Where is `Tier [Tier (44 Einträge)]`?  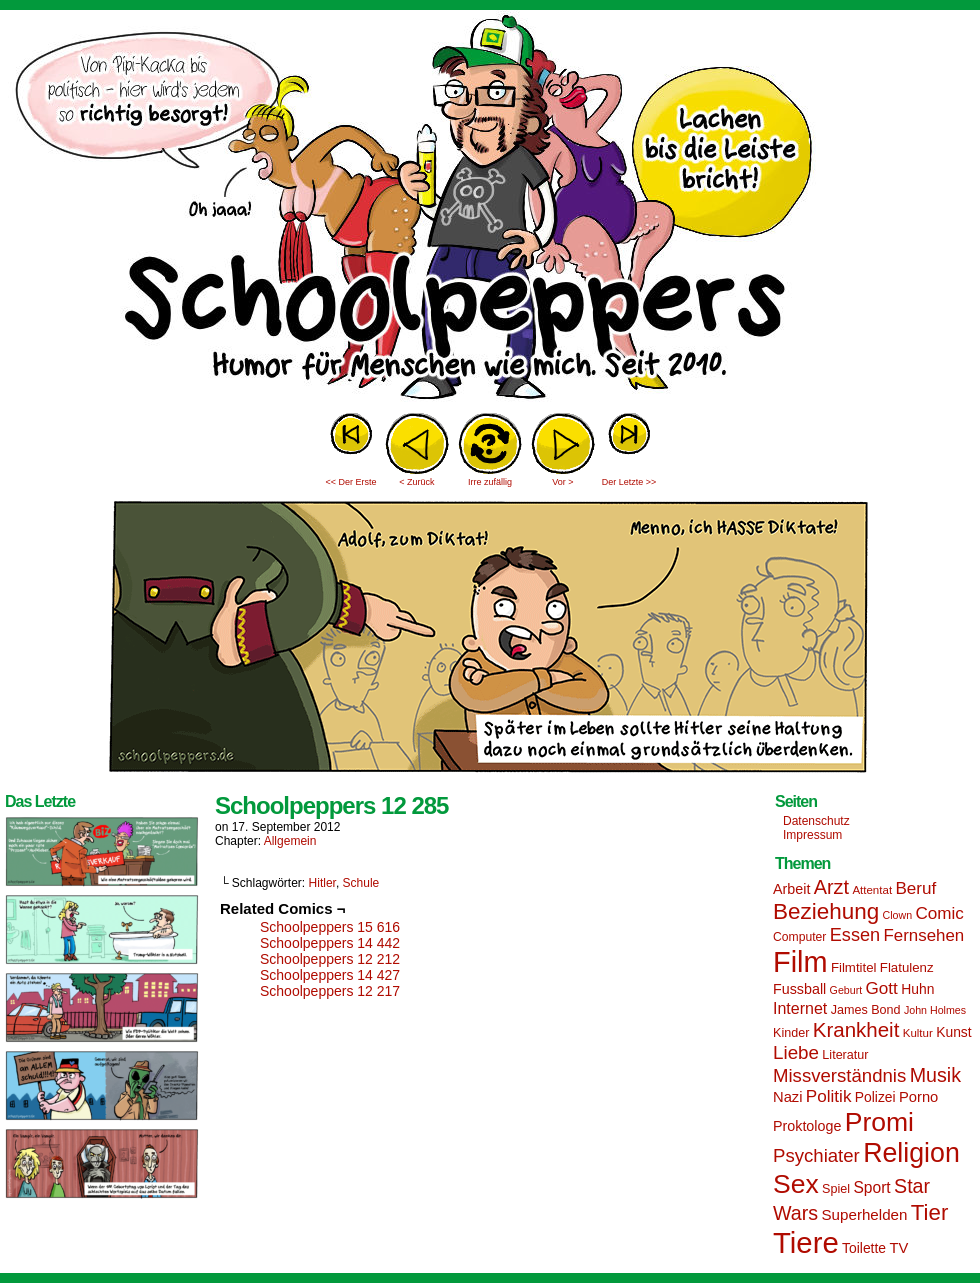
Tier [Tier (44 Einträge)] is located at coordinates (930, 1212).